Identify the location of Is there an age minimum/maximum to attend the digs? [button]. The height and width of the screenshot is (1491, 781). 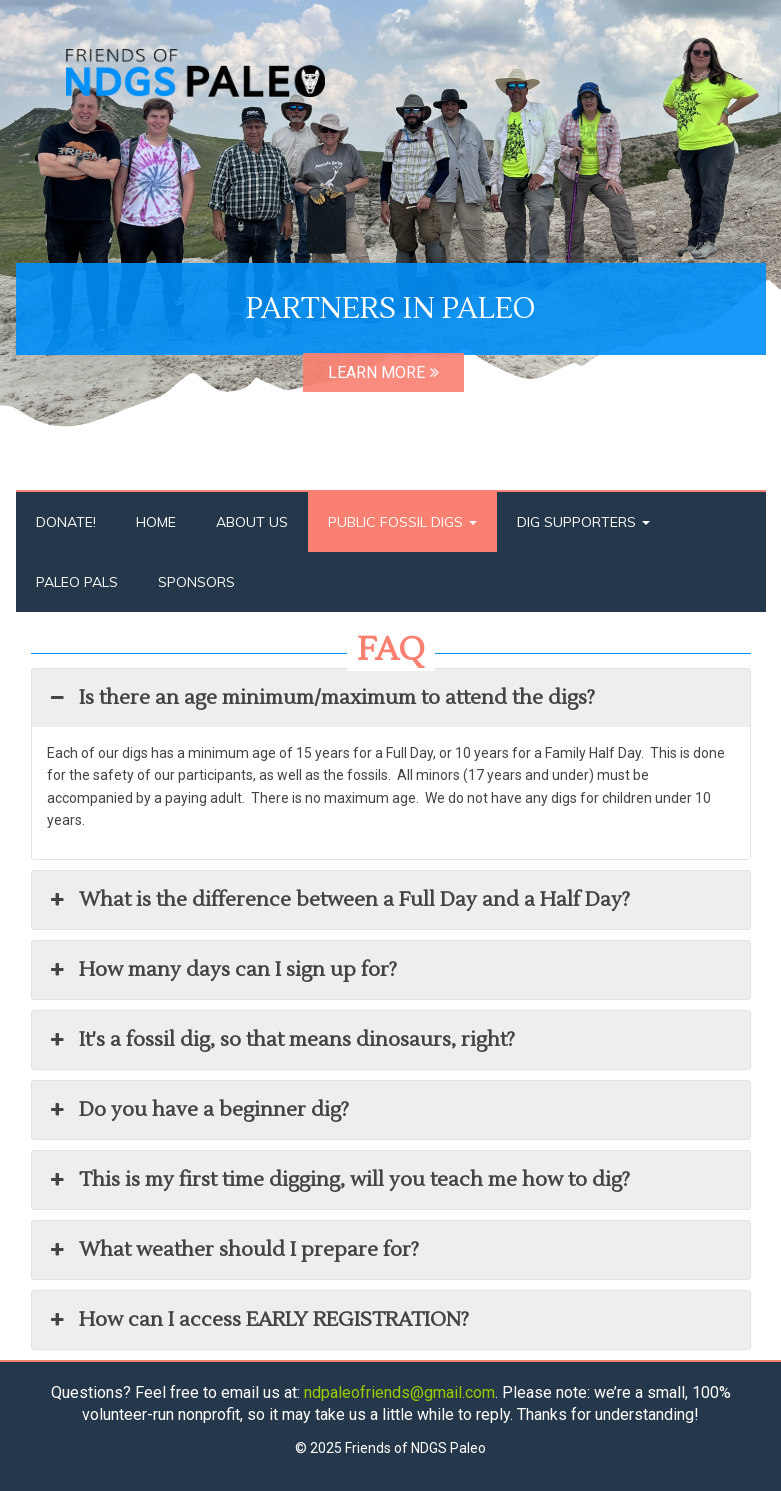
(321, 698).